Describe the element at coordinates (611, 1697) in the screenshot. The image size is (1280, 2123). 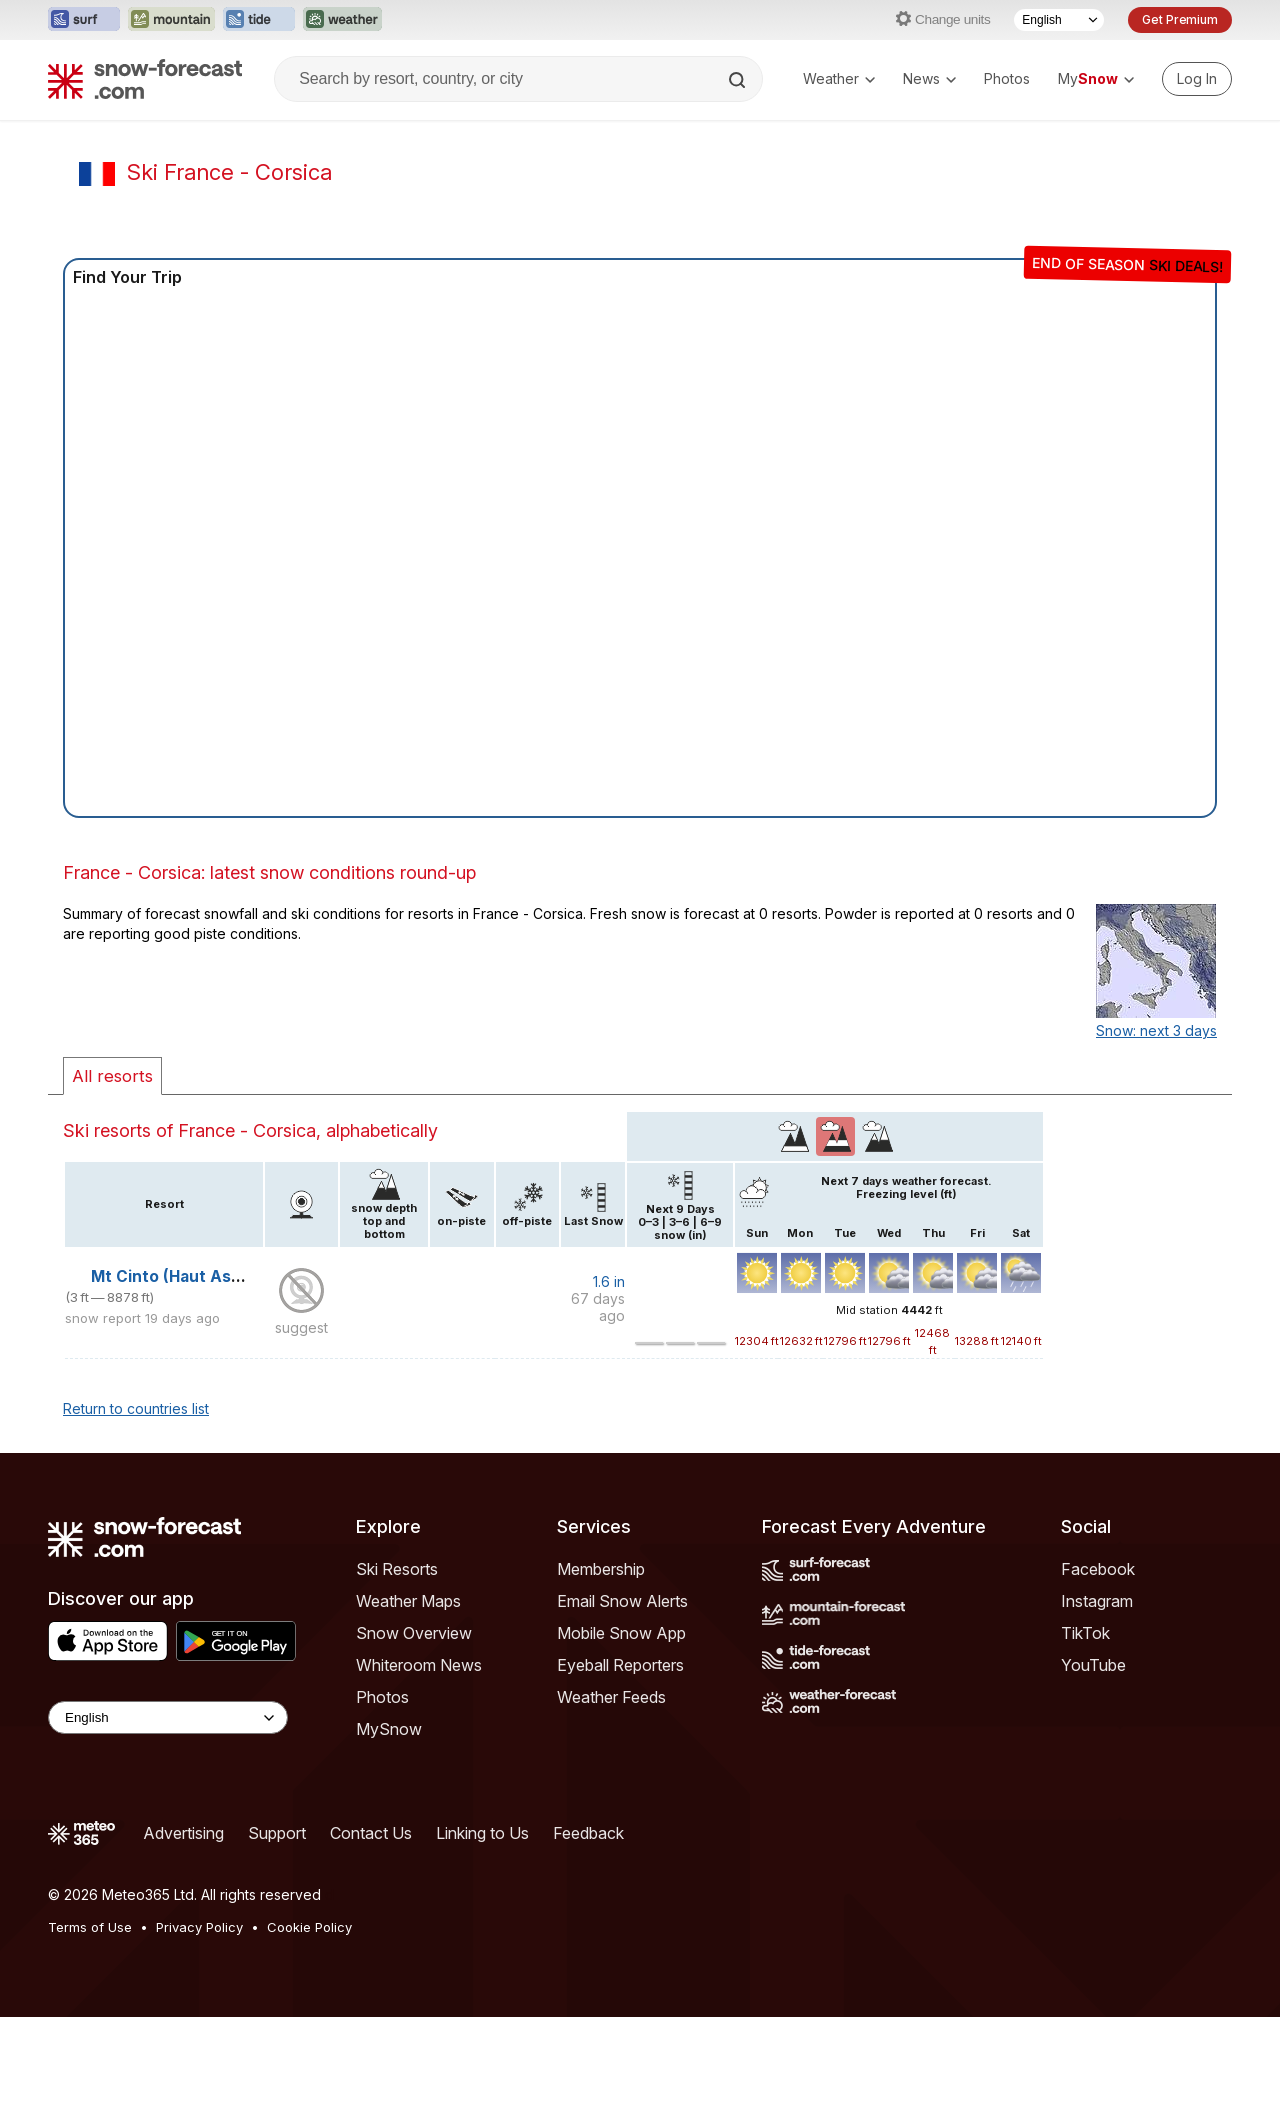
I see `Weather Feeds` at that location.